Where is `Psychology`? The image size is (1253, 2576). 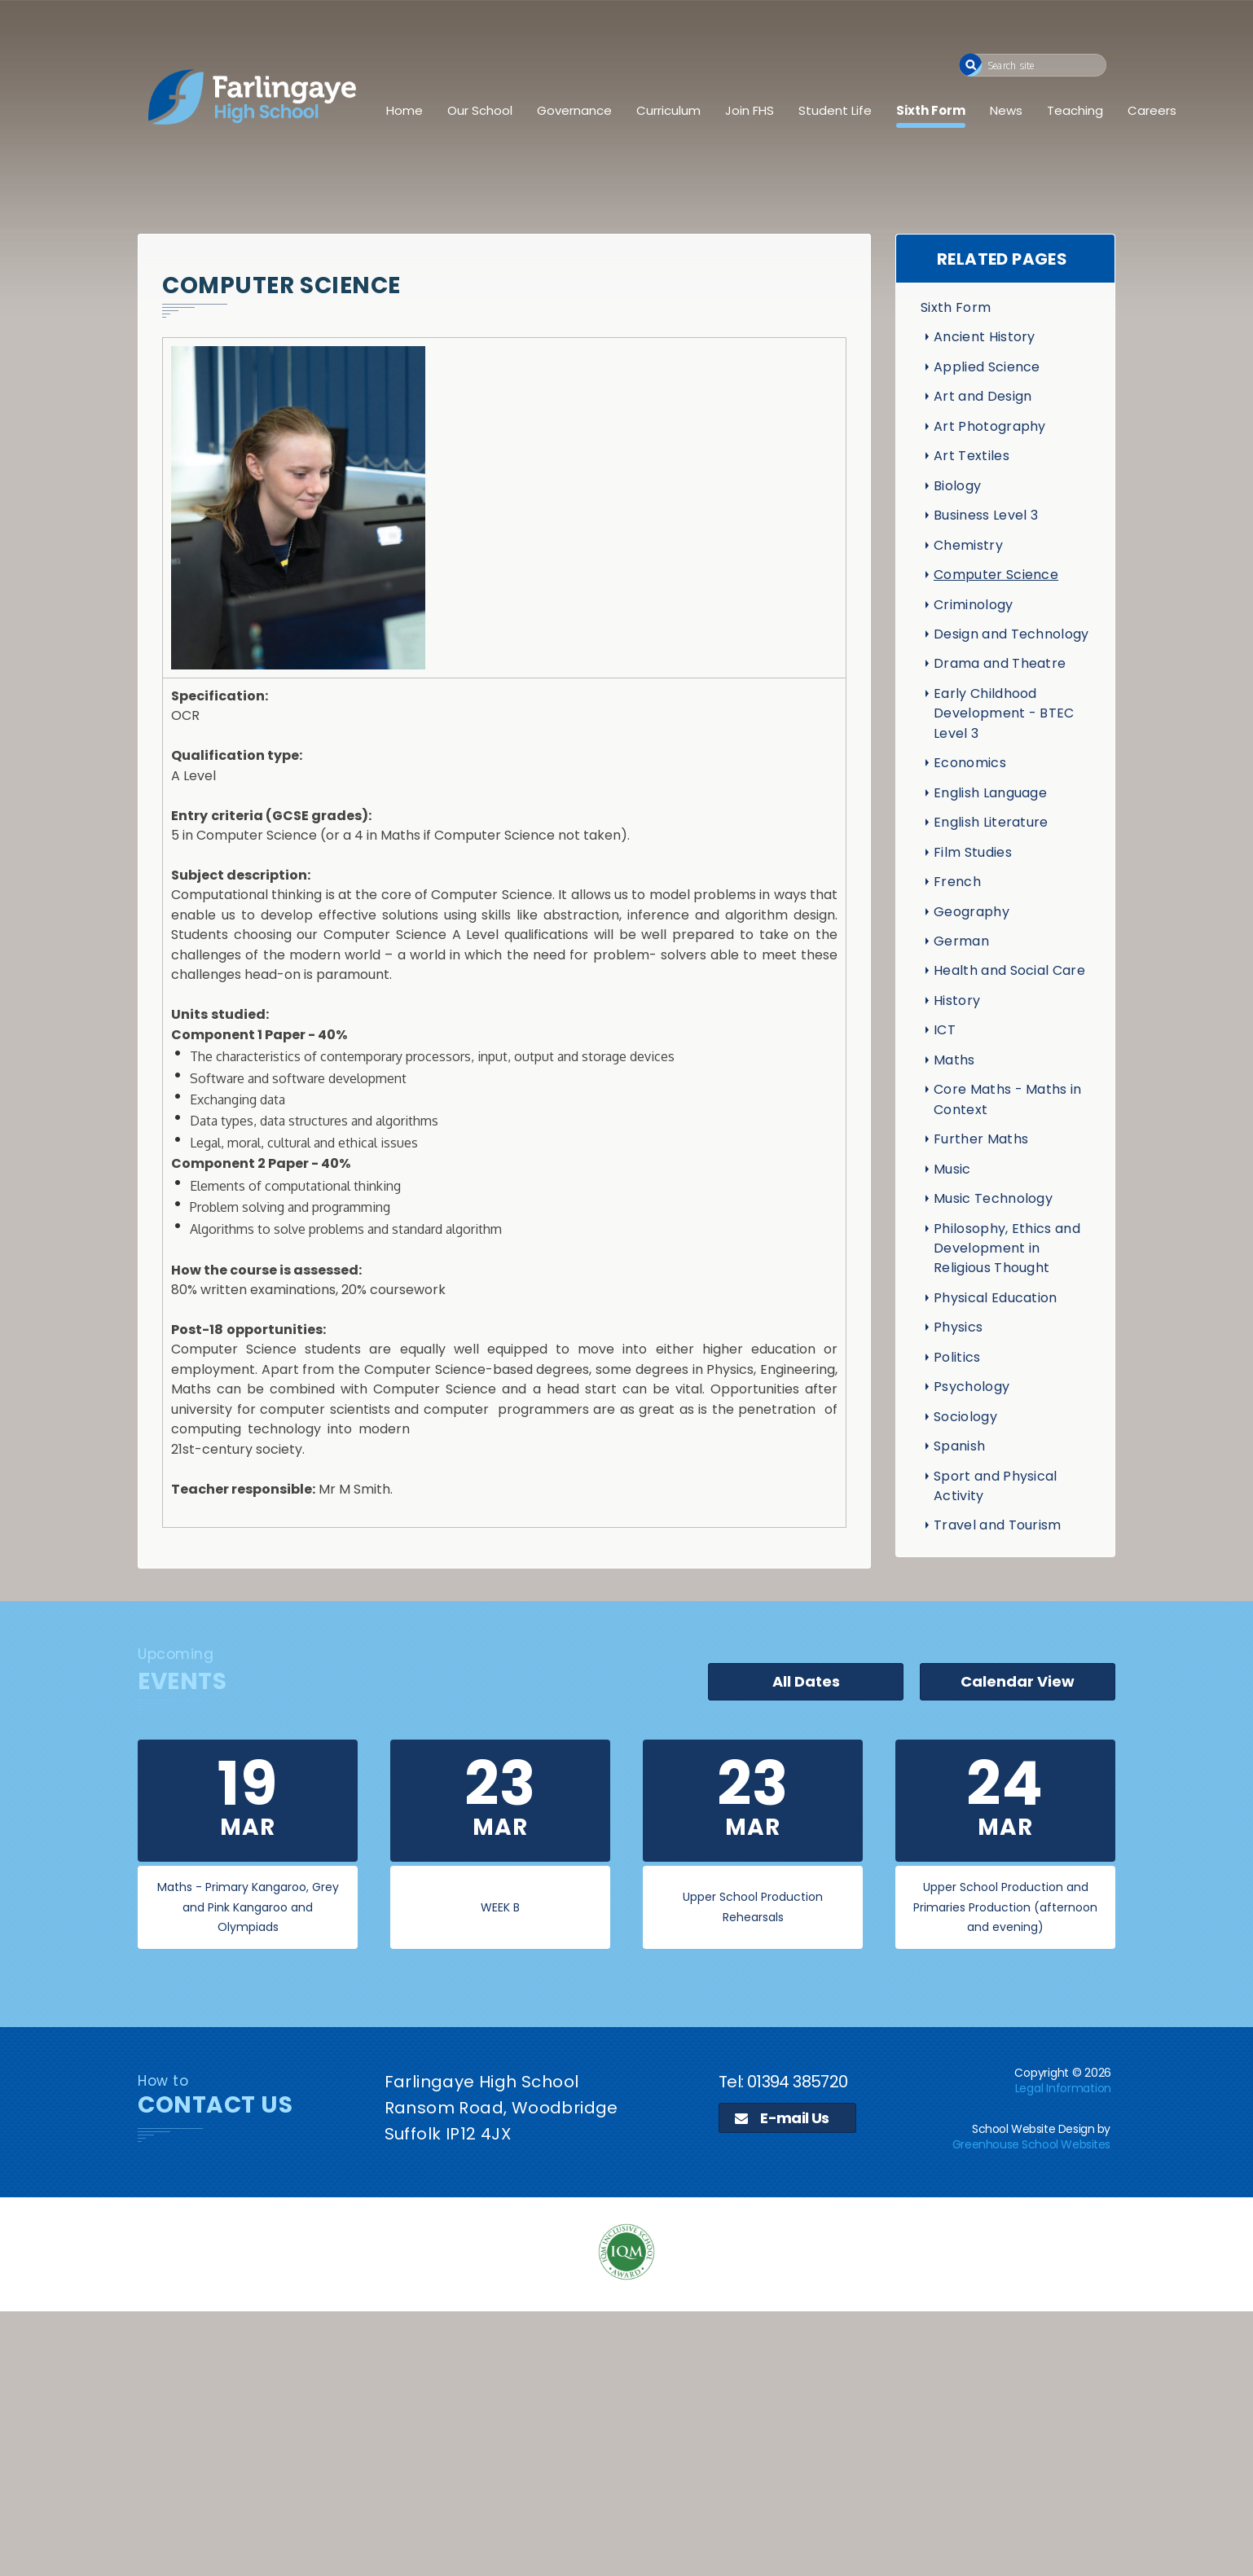 Psychology is located at coordinates (971, 1386).